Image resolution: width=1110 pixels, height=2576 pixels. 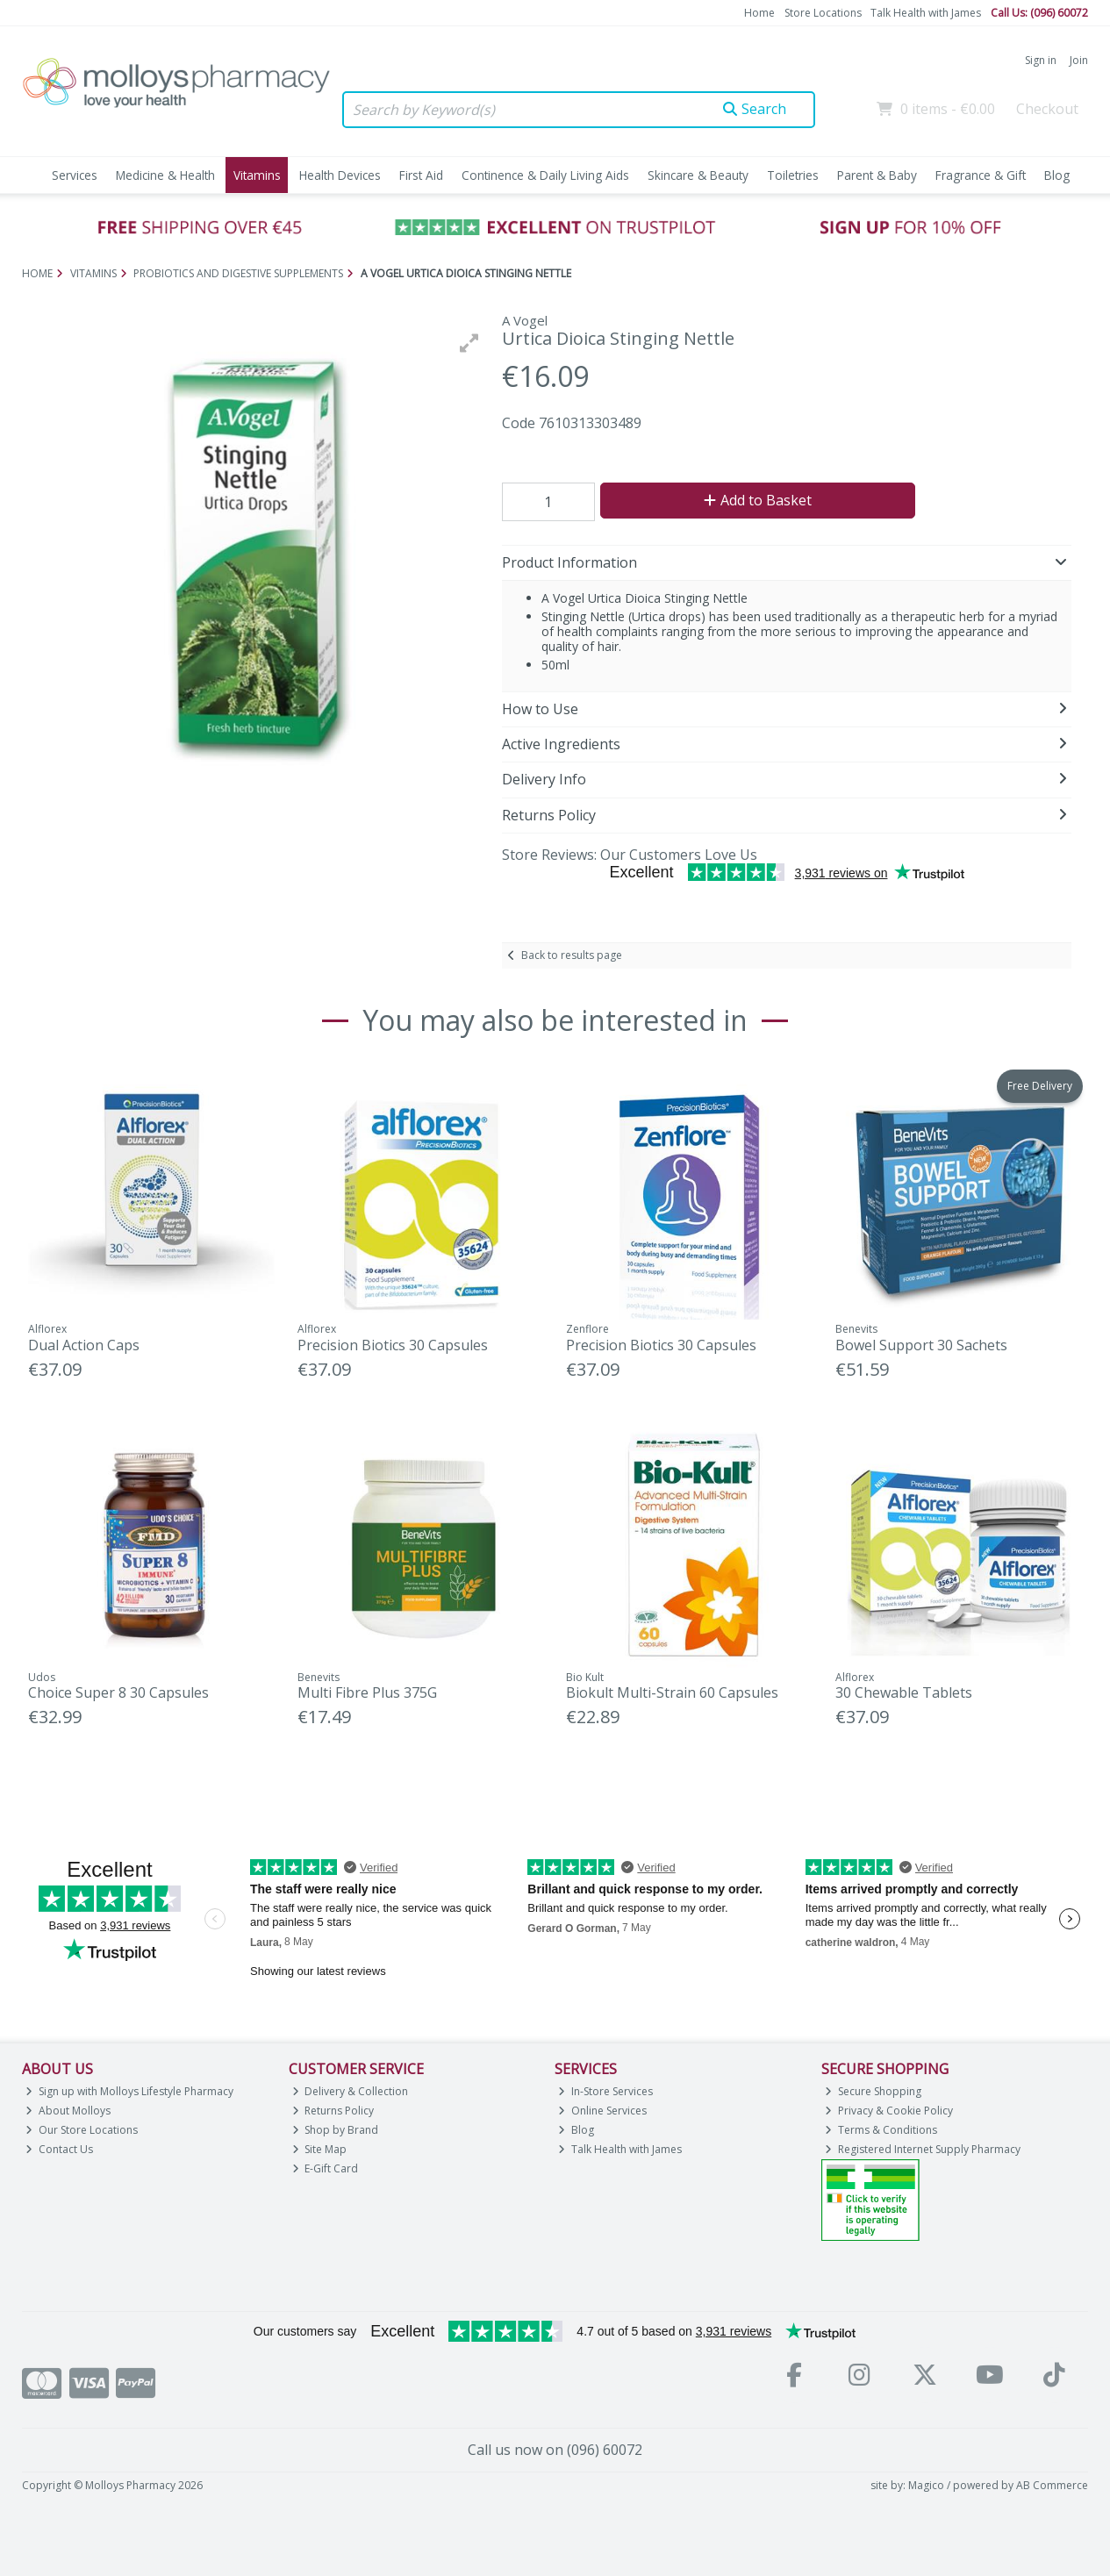 I want to click on AB Commerce, so click(x=1052, y=2485).